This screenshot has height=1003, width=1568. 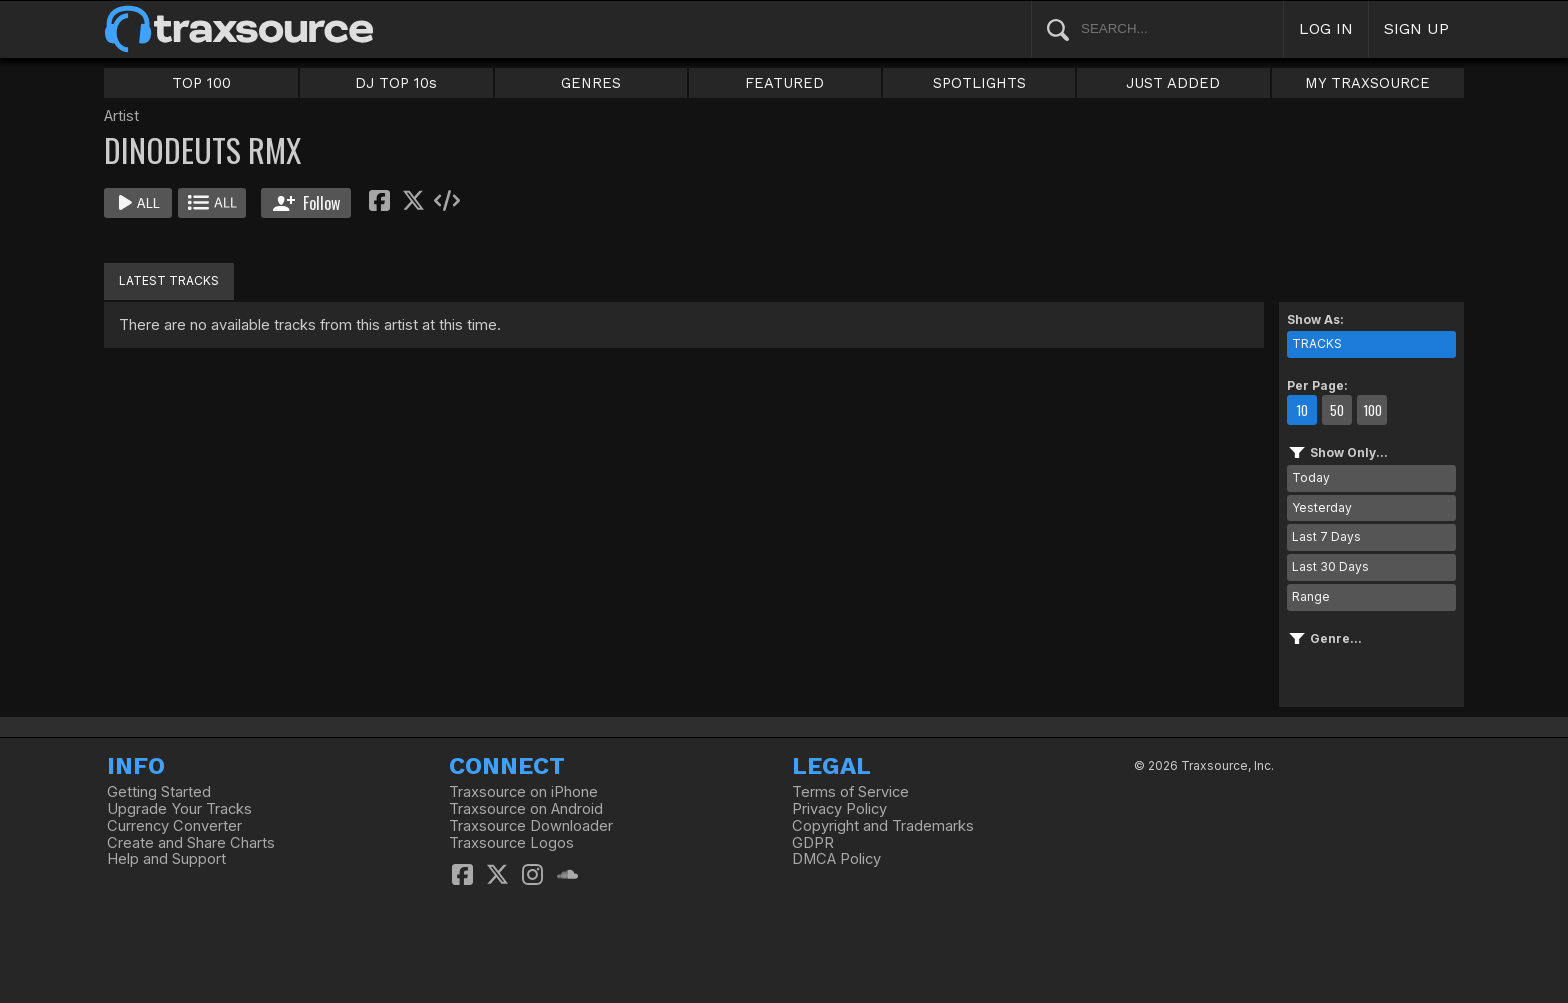 I want to click on SIGN UP, so click(x=1416, y=28).